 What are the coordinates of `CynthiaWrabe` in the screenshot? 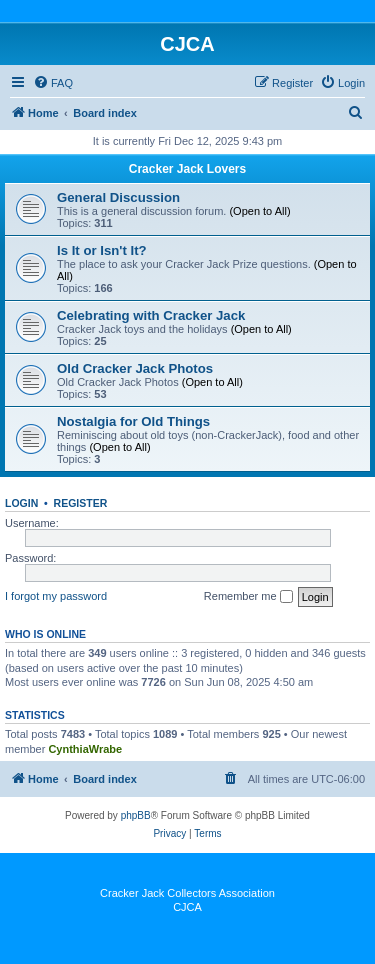 It's located at (85, 749).